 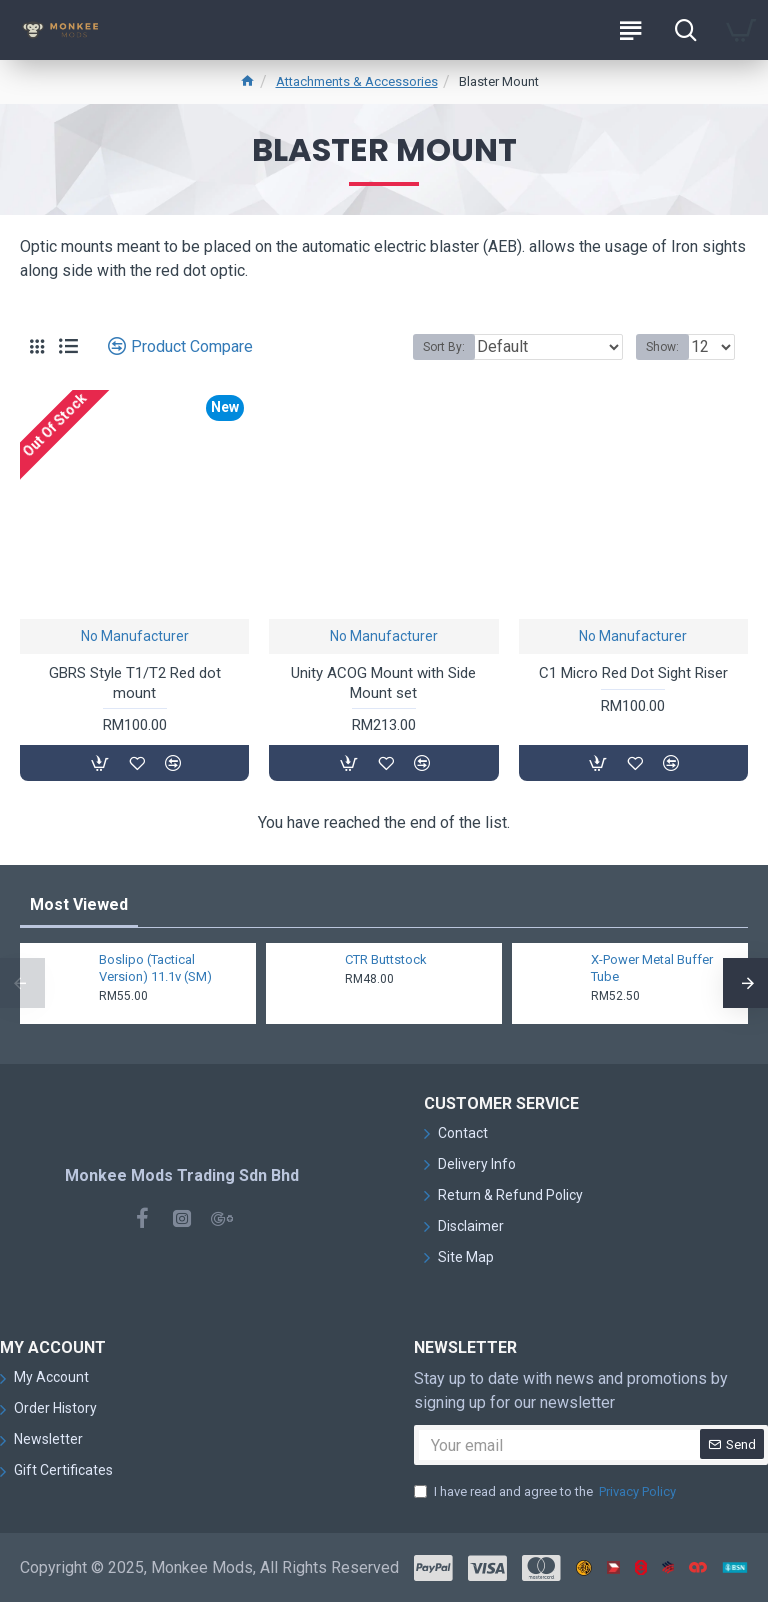 What do you see at coordinates (135, 636) in the screenshot?
I see `No Manufacturer` at bounding box center [135, 636].